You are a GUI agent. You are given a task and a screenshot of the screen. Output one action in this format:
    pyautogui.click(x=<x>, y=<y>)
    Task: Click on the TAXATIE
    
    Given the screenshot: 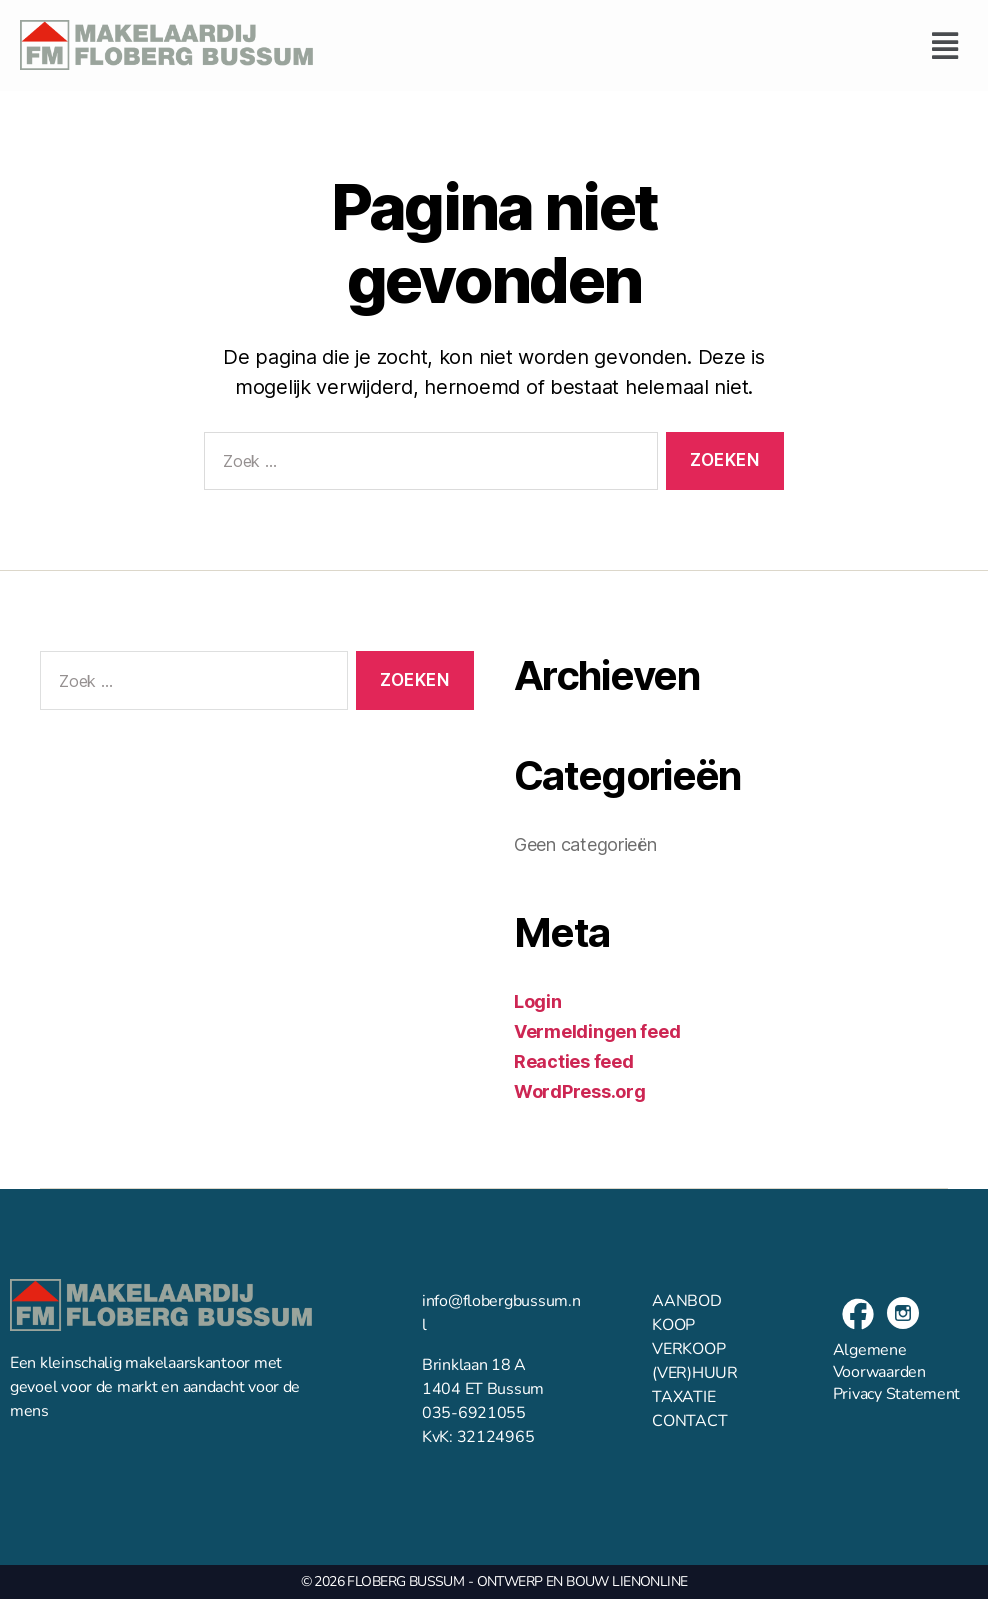 What is the action you would take?
    pyautogui.click(x=683, y=1397)
    